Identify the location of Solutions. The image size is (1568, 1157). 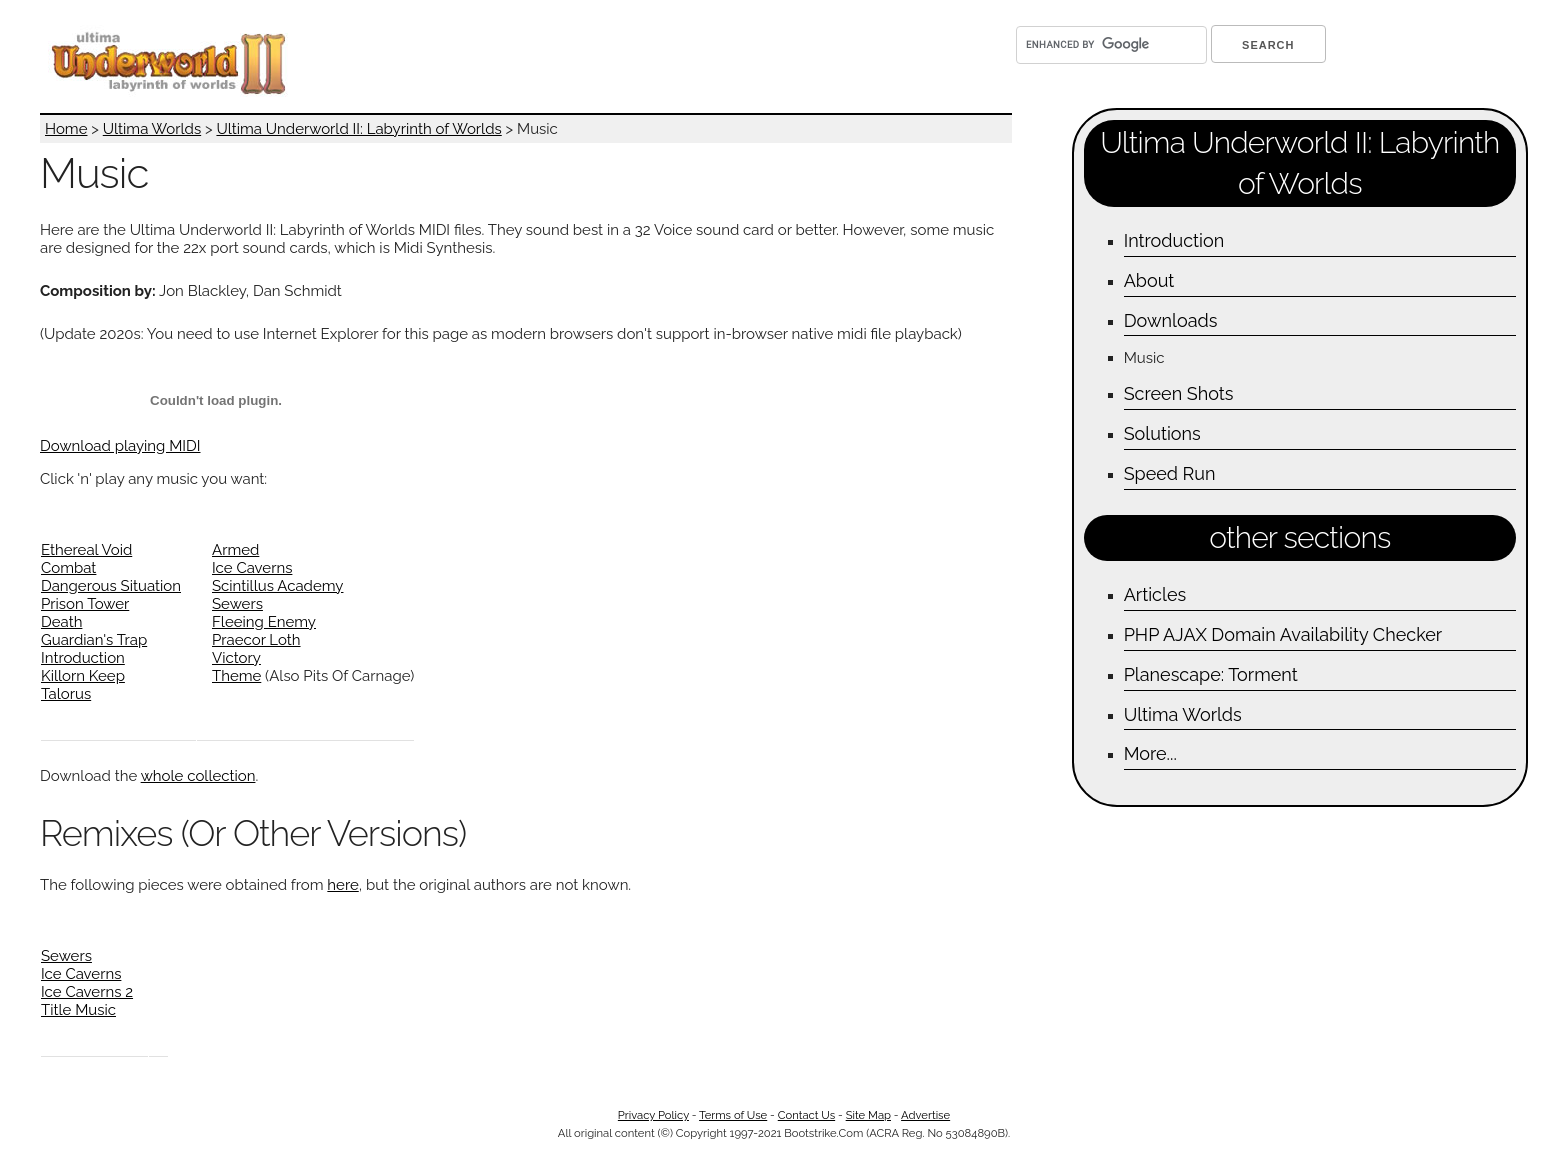
(1162, 433).